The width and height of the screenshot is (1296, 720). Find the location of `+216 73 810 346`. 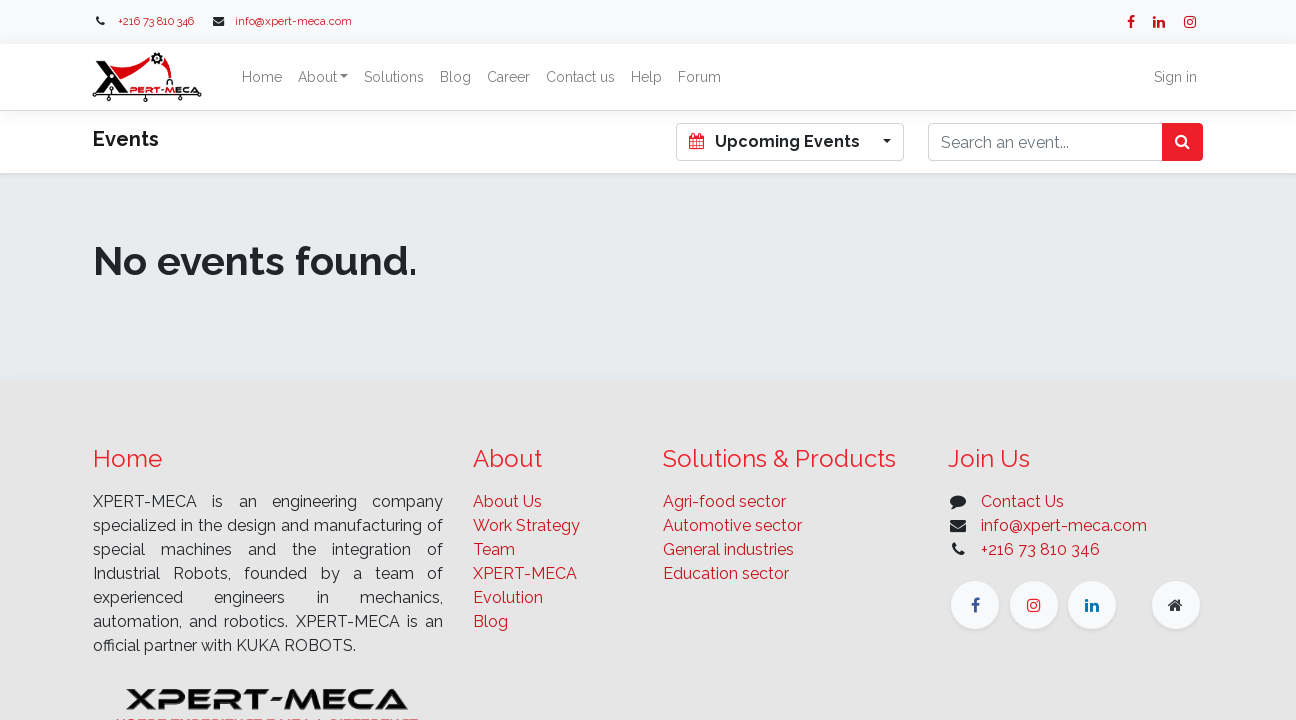

+216 73 810 346 is located at coordinates (156, 21).